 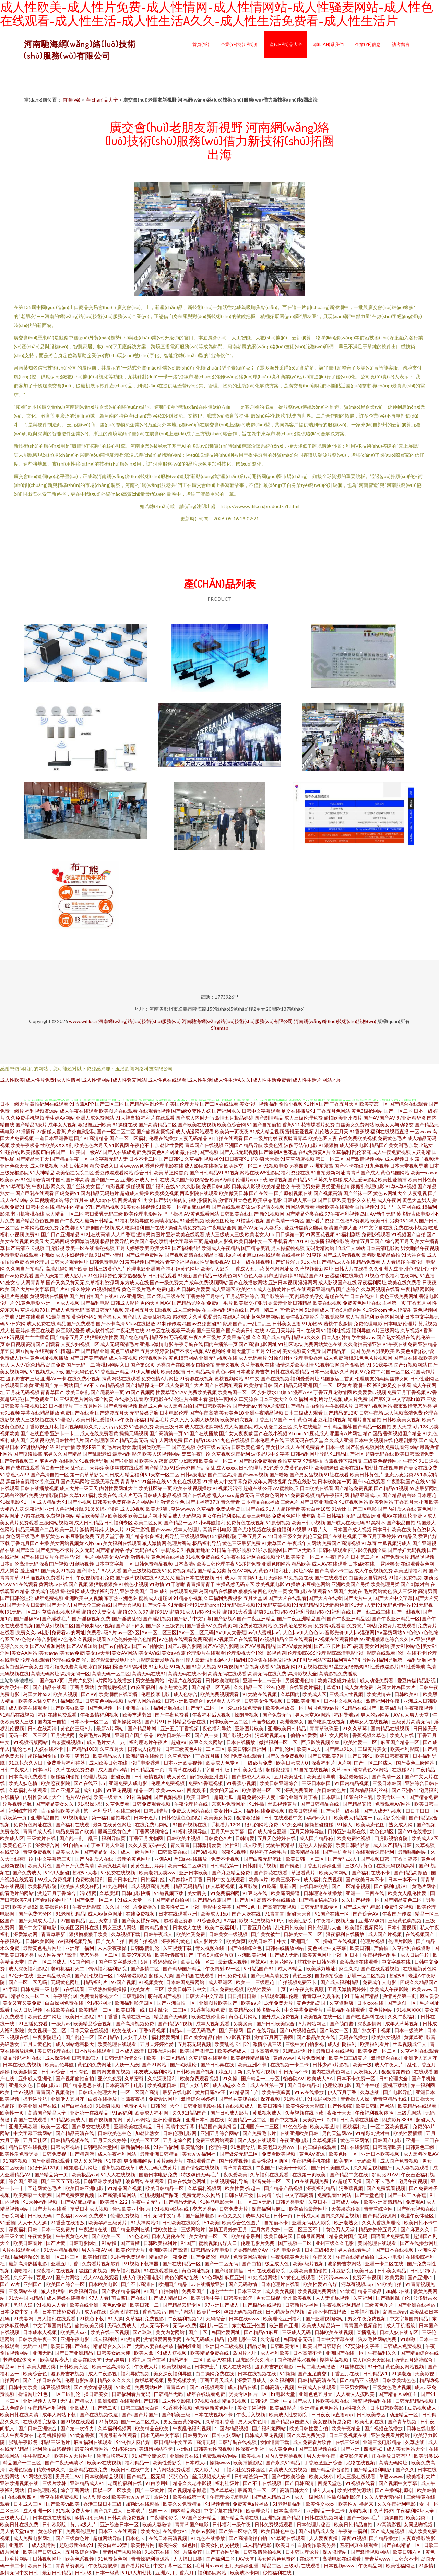 I want to click on 超碰资源撸, so click(x=278, y=1769).